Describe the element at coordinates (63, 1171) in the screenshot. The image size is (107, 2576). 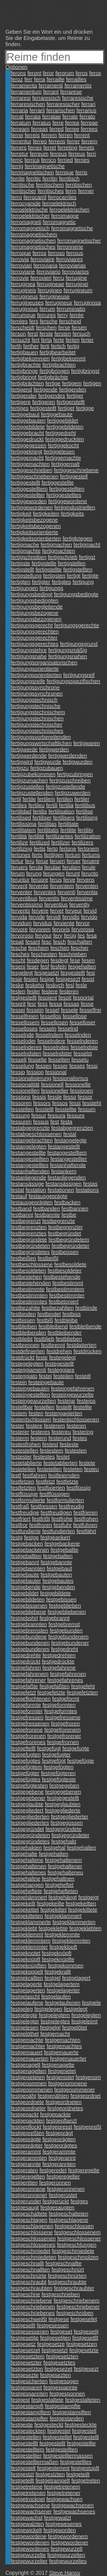
I see `festankern` at that location.